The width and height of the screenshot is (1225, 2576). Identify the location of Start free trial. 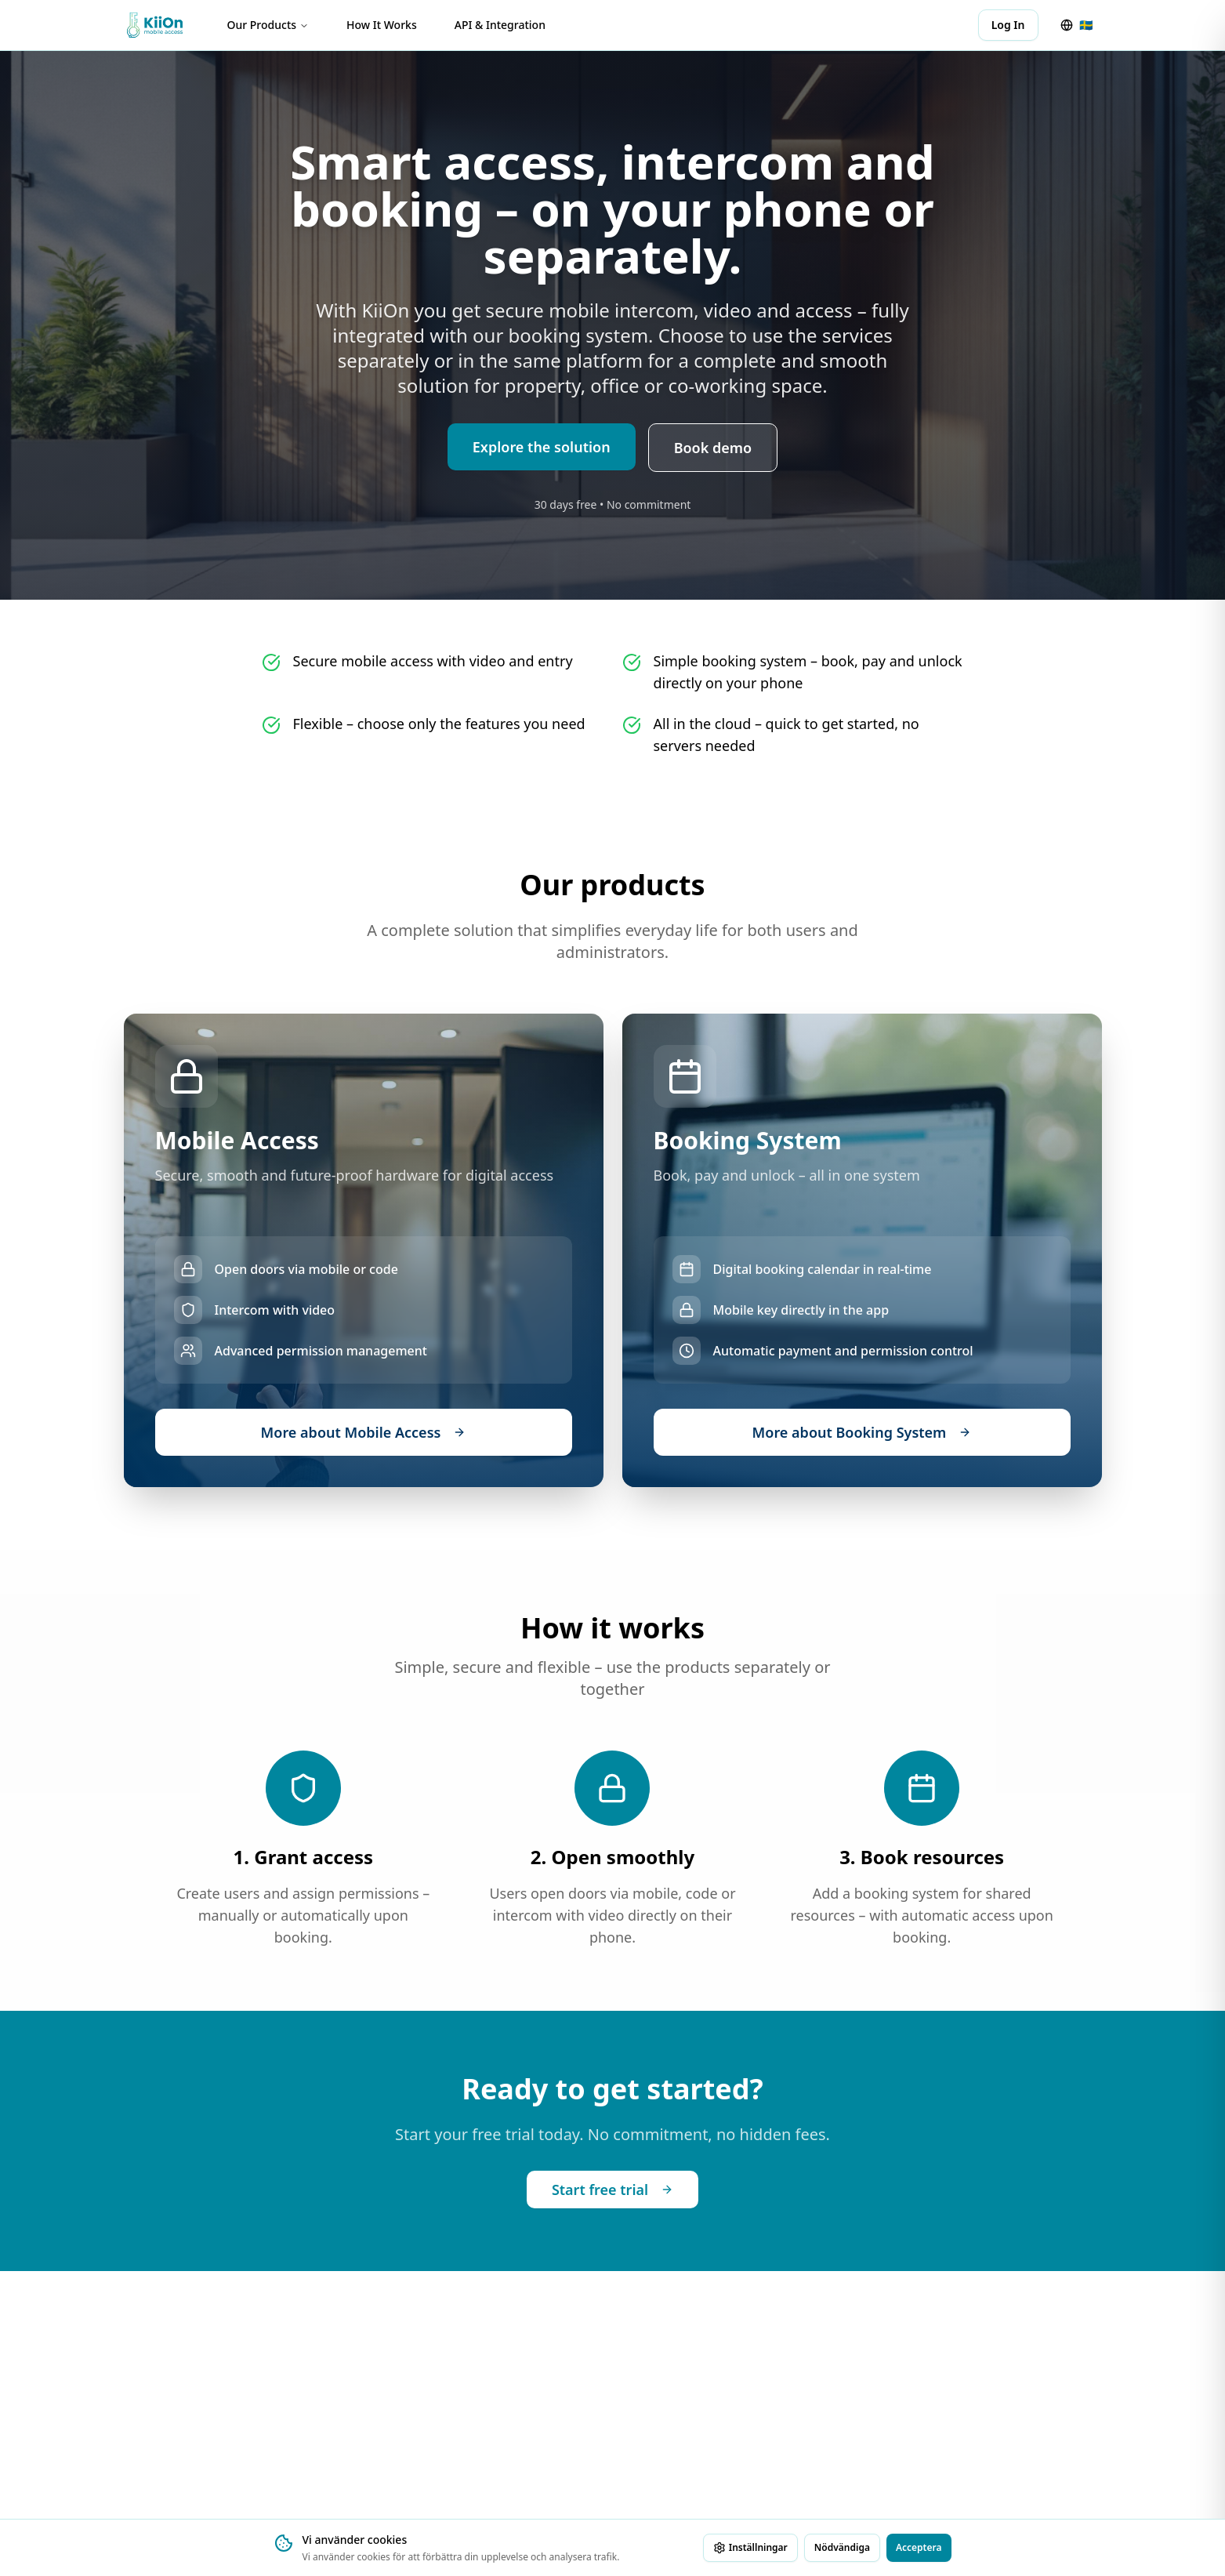
(612, 2189).